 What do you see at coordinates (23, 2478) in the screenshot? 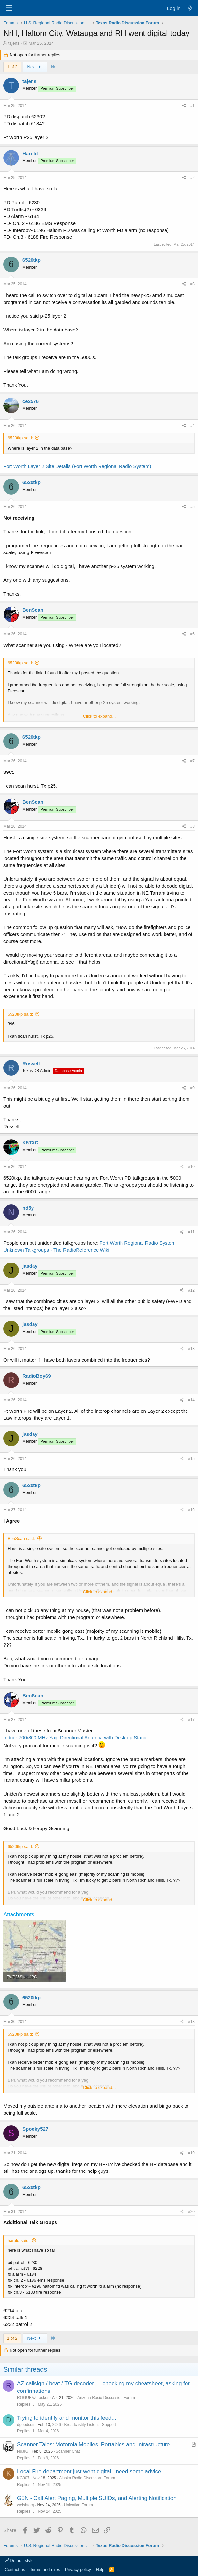
I see `KG907` at bounding box center [23, 2478].